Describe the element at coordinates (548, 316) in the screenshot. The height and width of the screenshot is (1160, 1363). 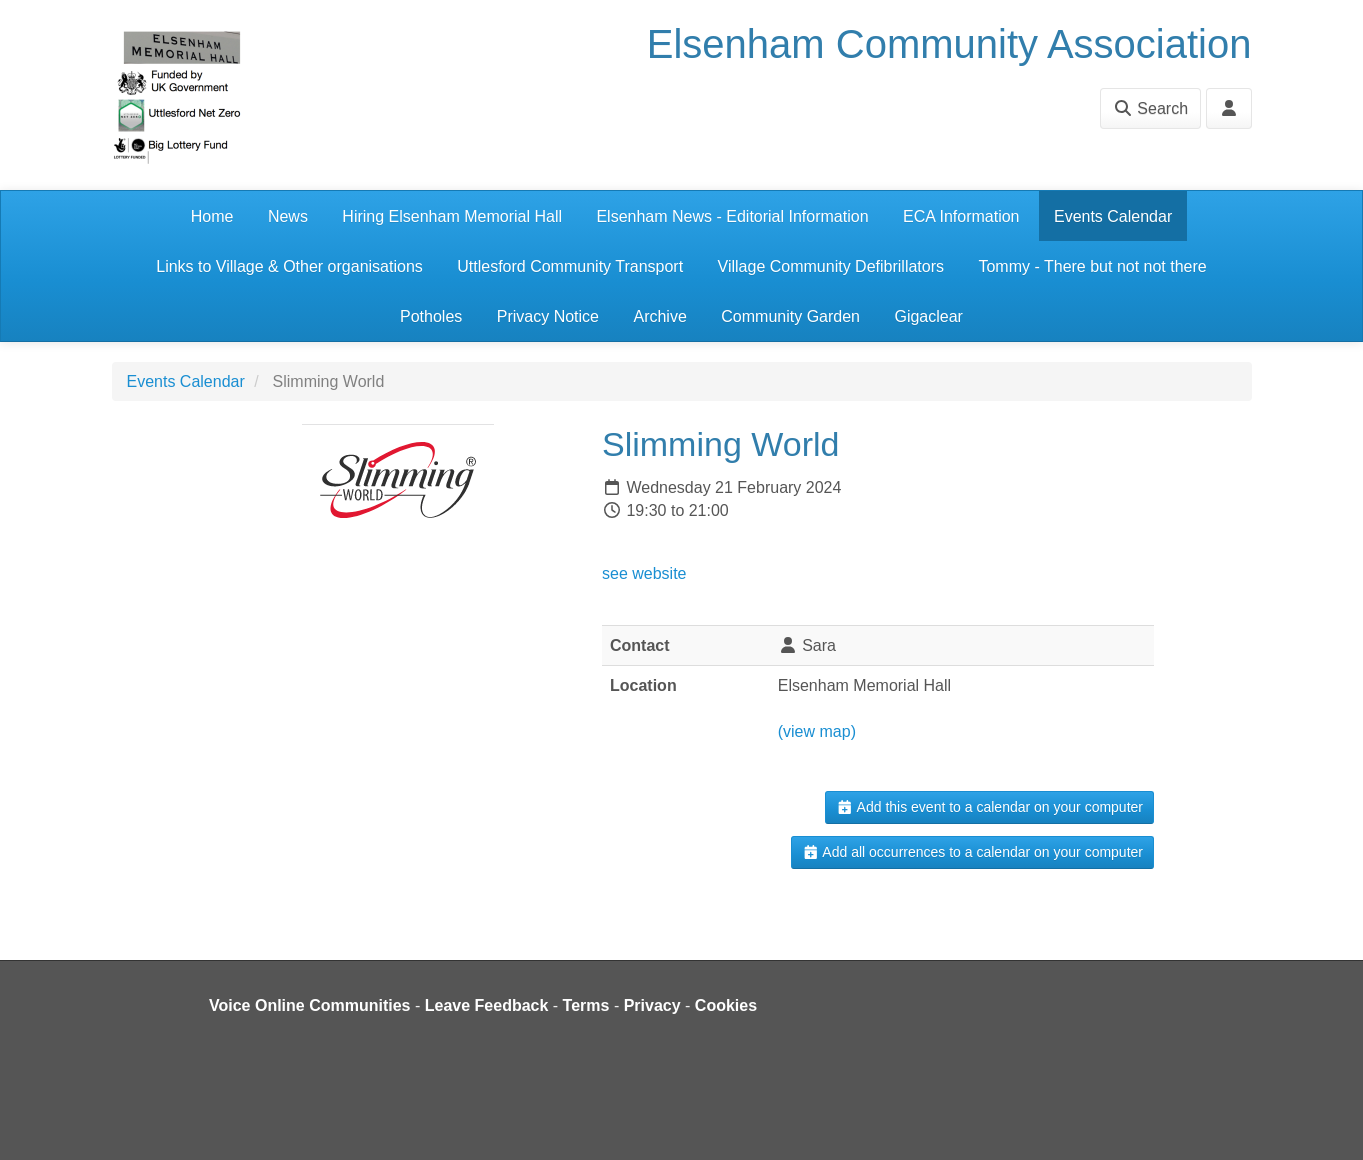
I see `Privacy Notice` at that location.